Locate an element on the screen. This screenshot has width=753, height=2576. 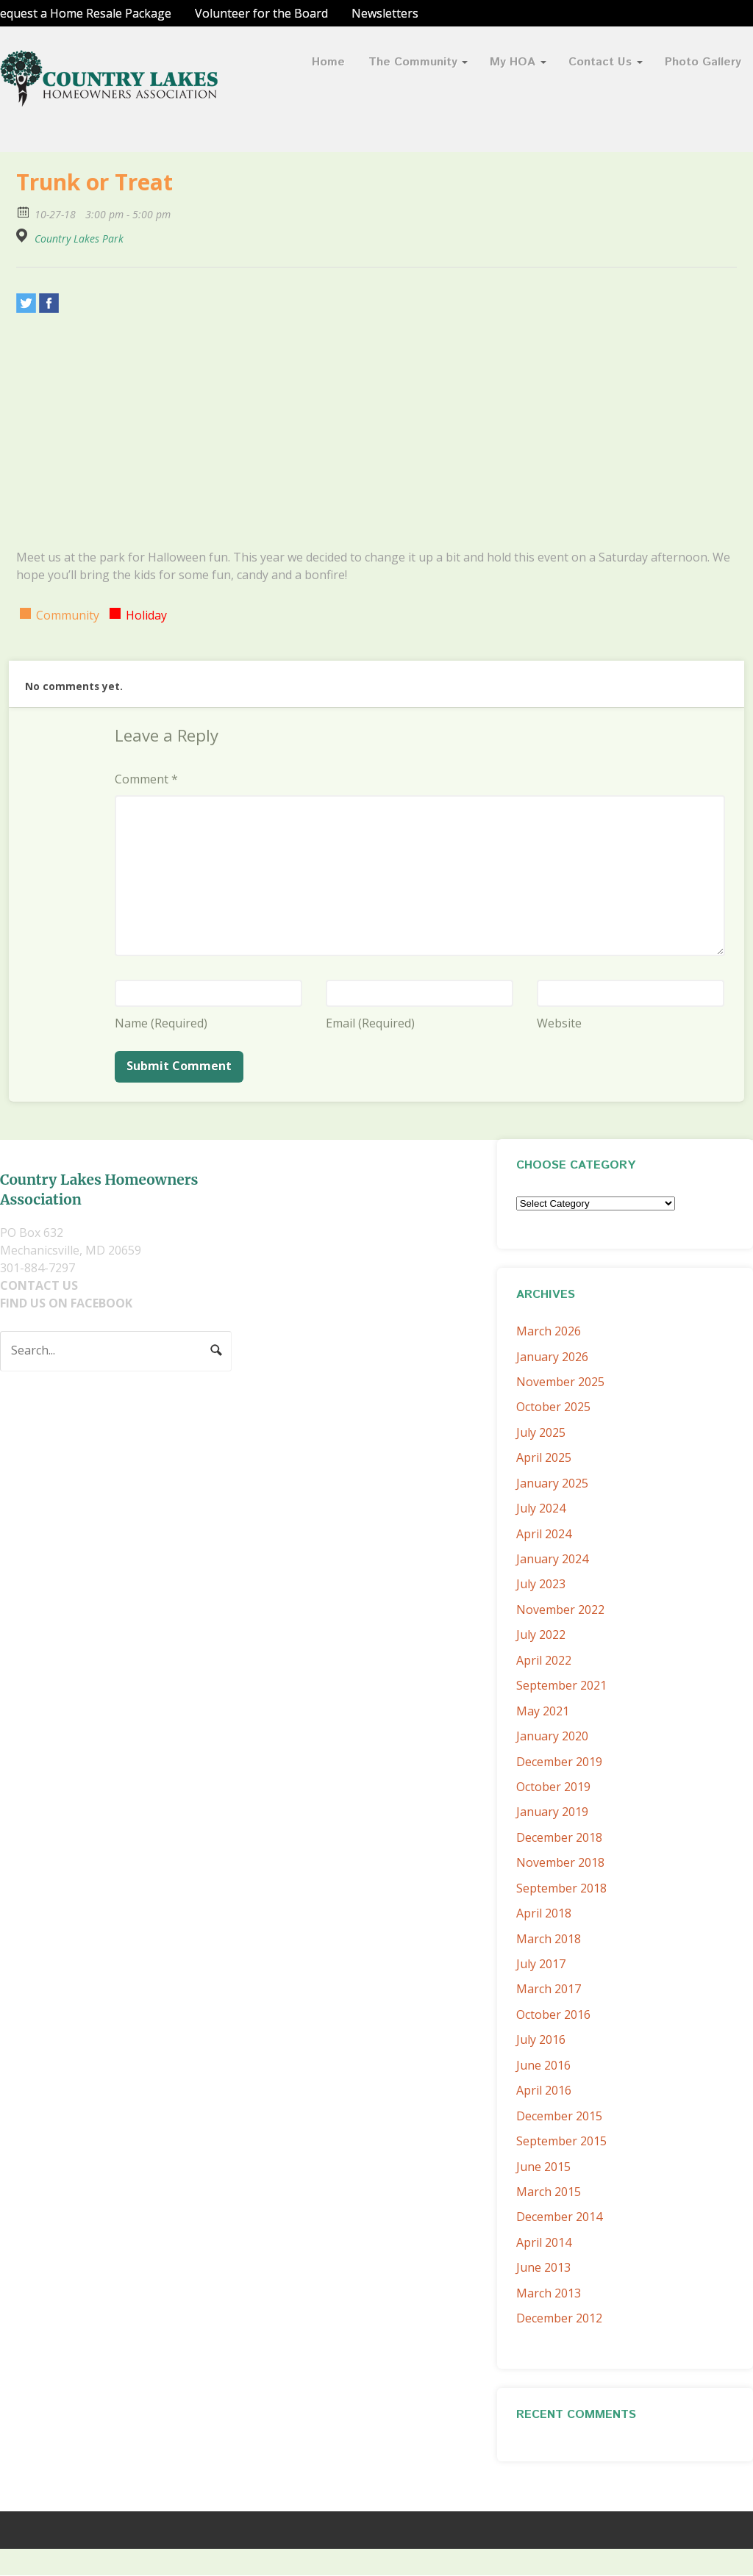
April 2016 is located at coordinates (543, 2090).